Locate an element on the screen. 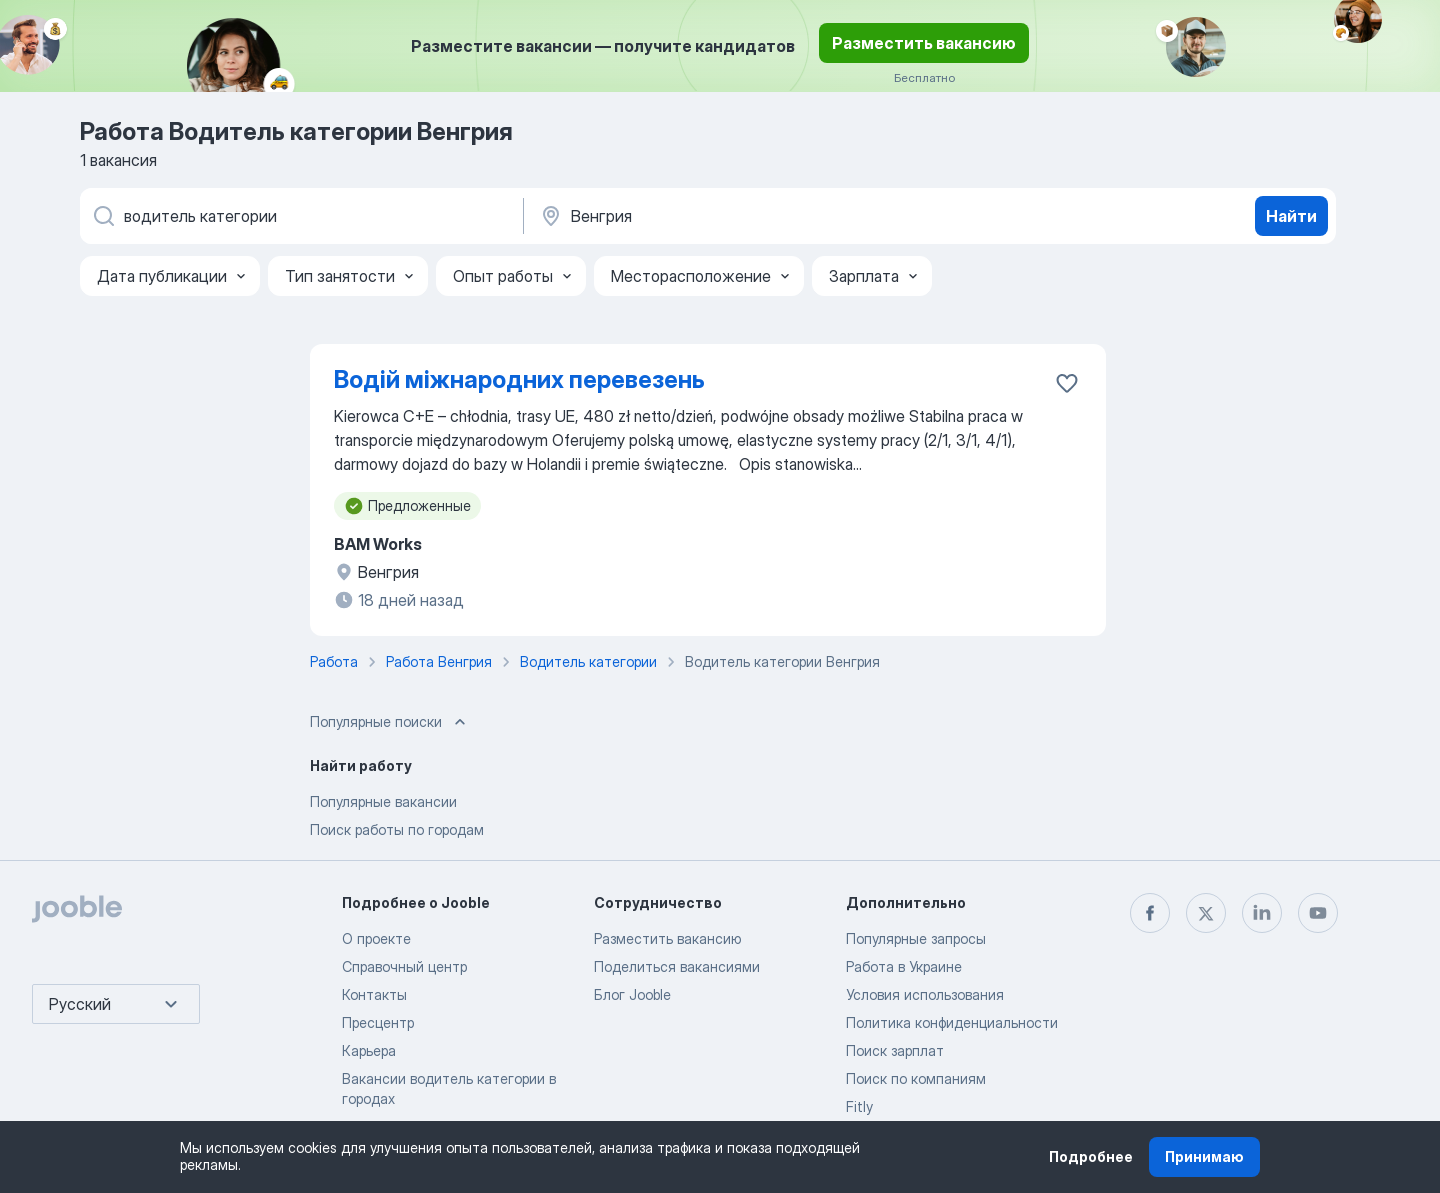 Image resolution: width=1440 pixels, height=1193 pixels. Справочный центр is located at coordinates (404, 966).